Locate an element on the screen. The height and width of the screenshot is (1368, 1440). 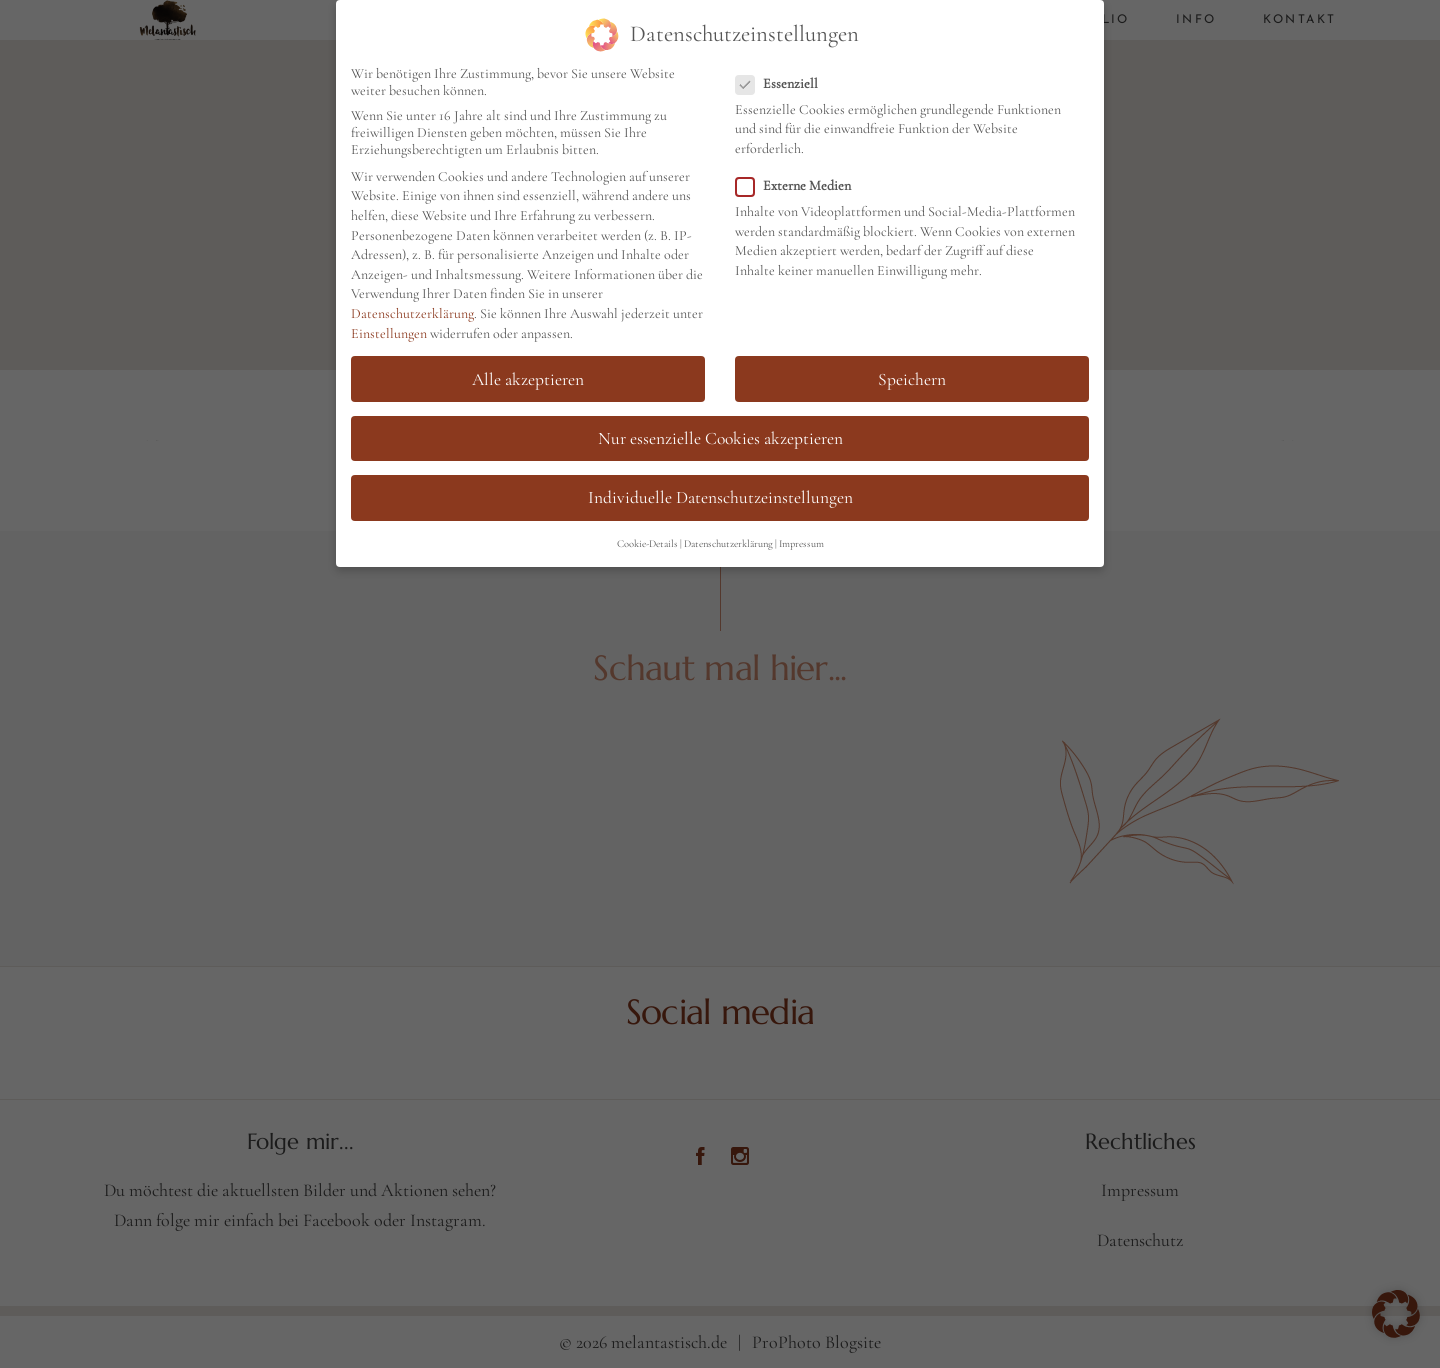
Speichern [button] is located at coordinates (912, 375).